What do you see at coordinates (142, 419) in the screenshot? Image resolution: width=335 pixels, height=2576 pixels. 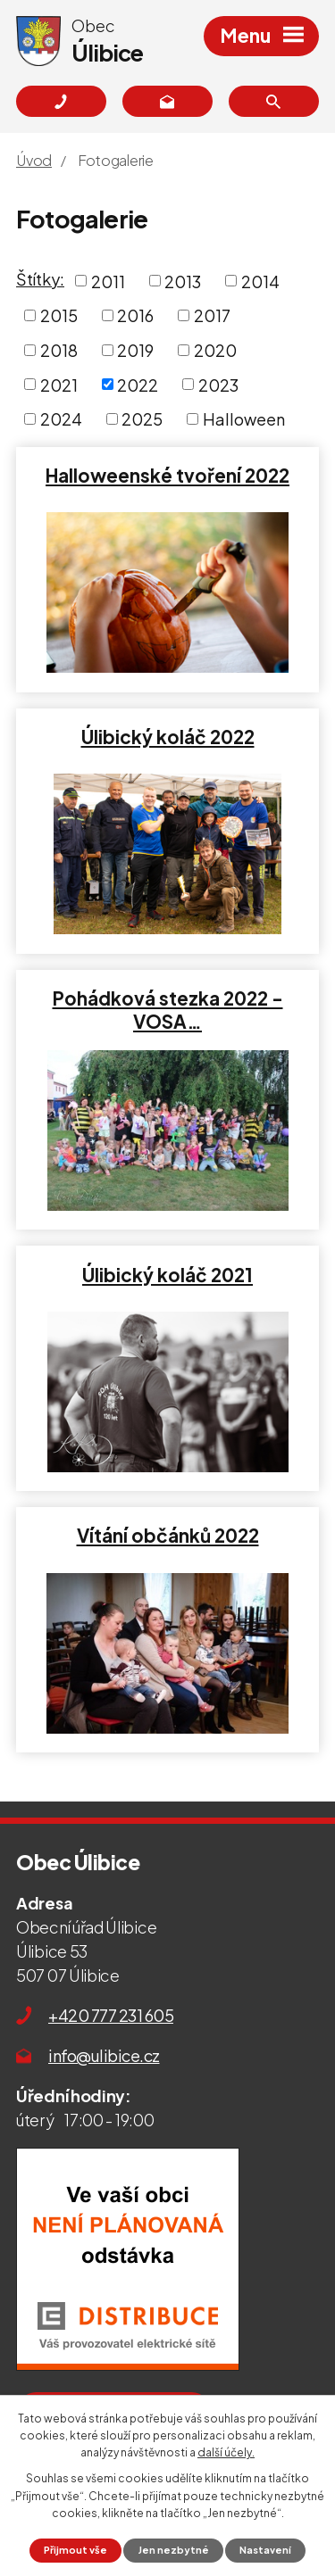 I see `2025` at bounding box center [142, 419].